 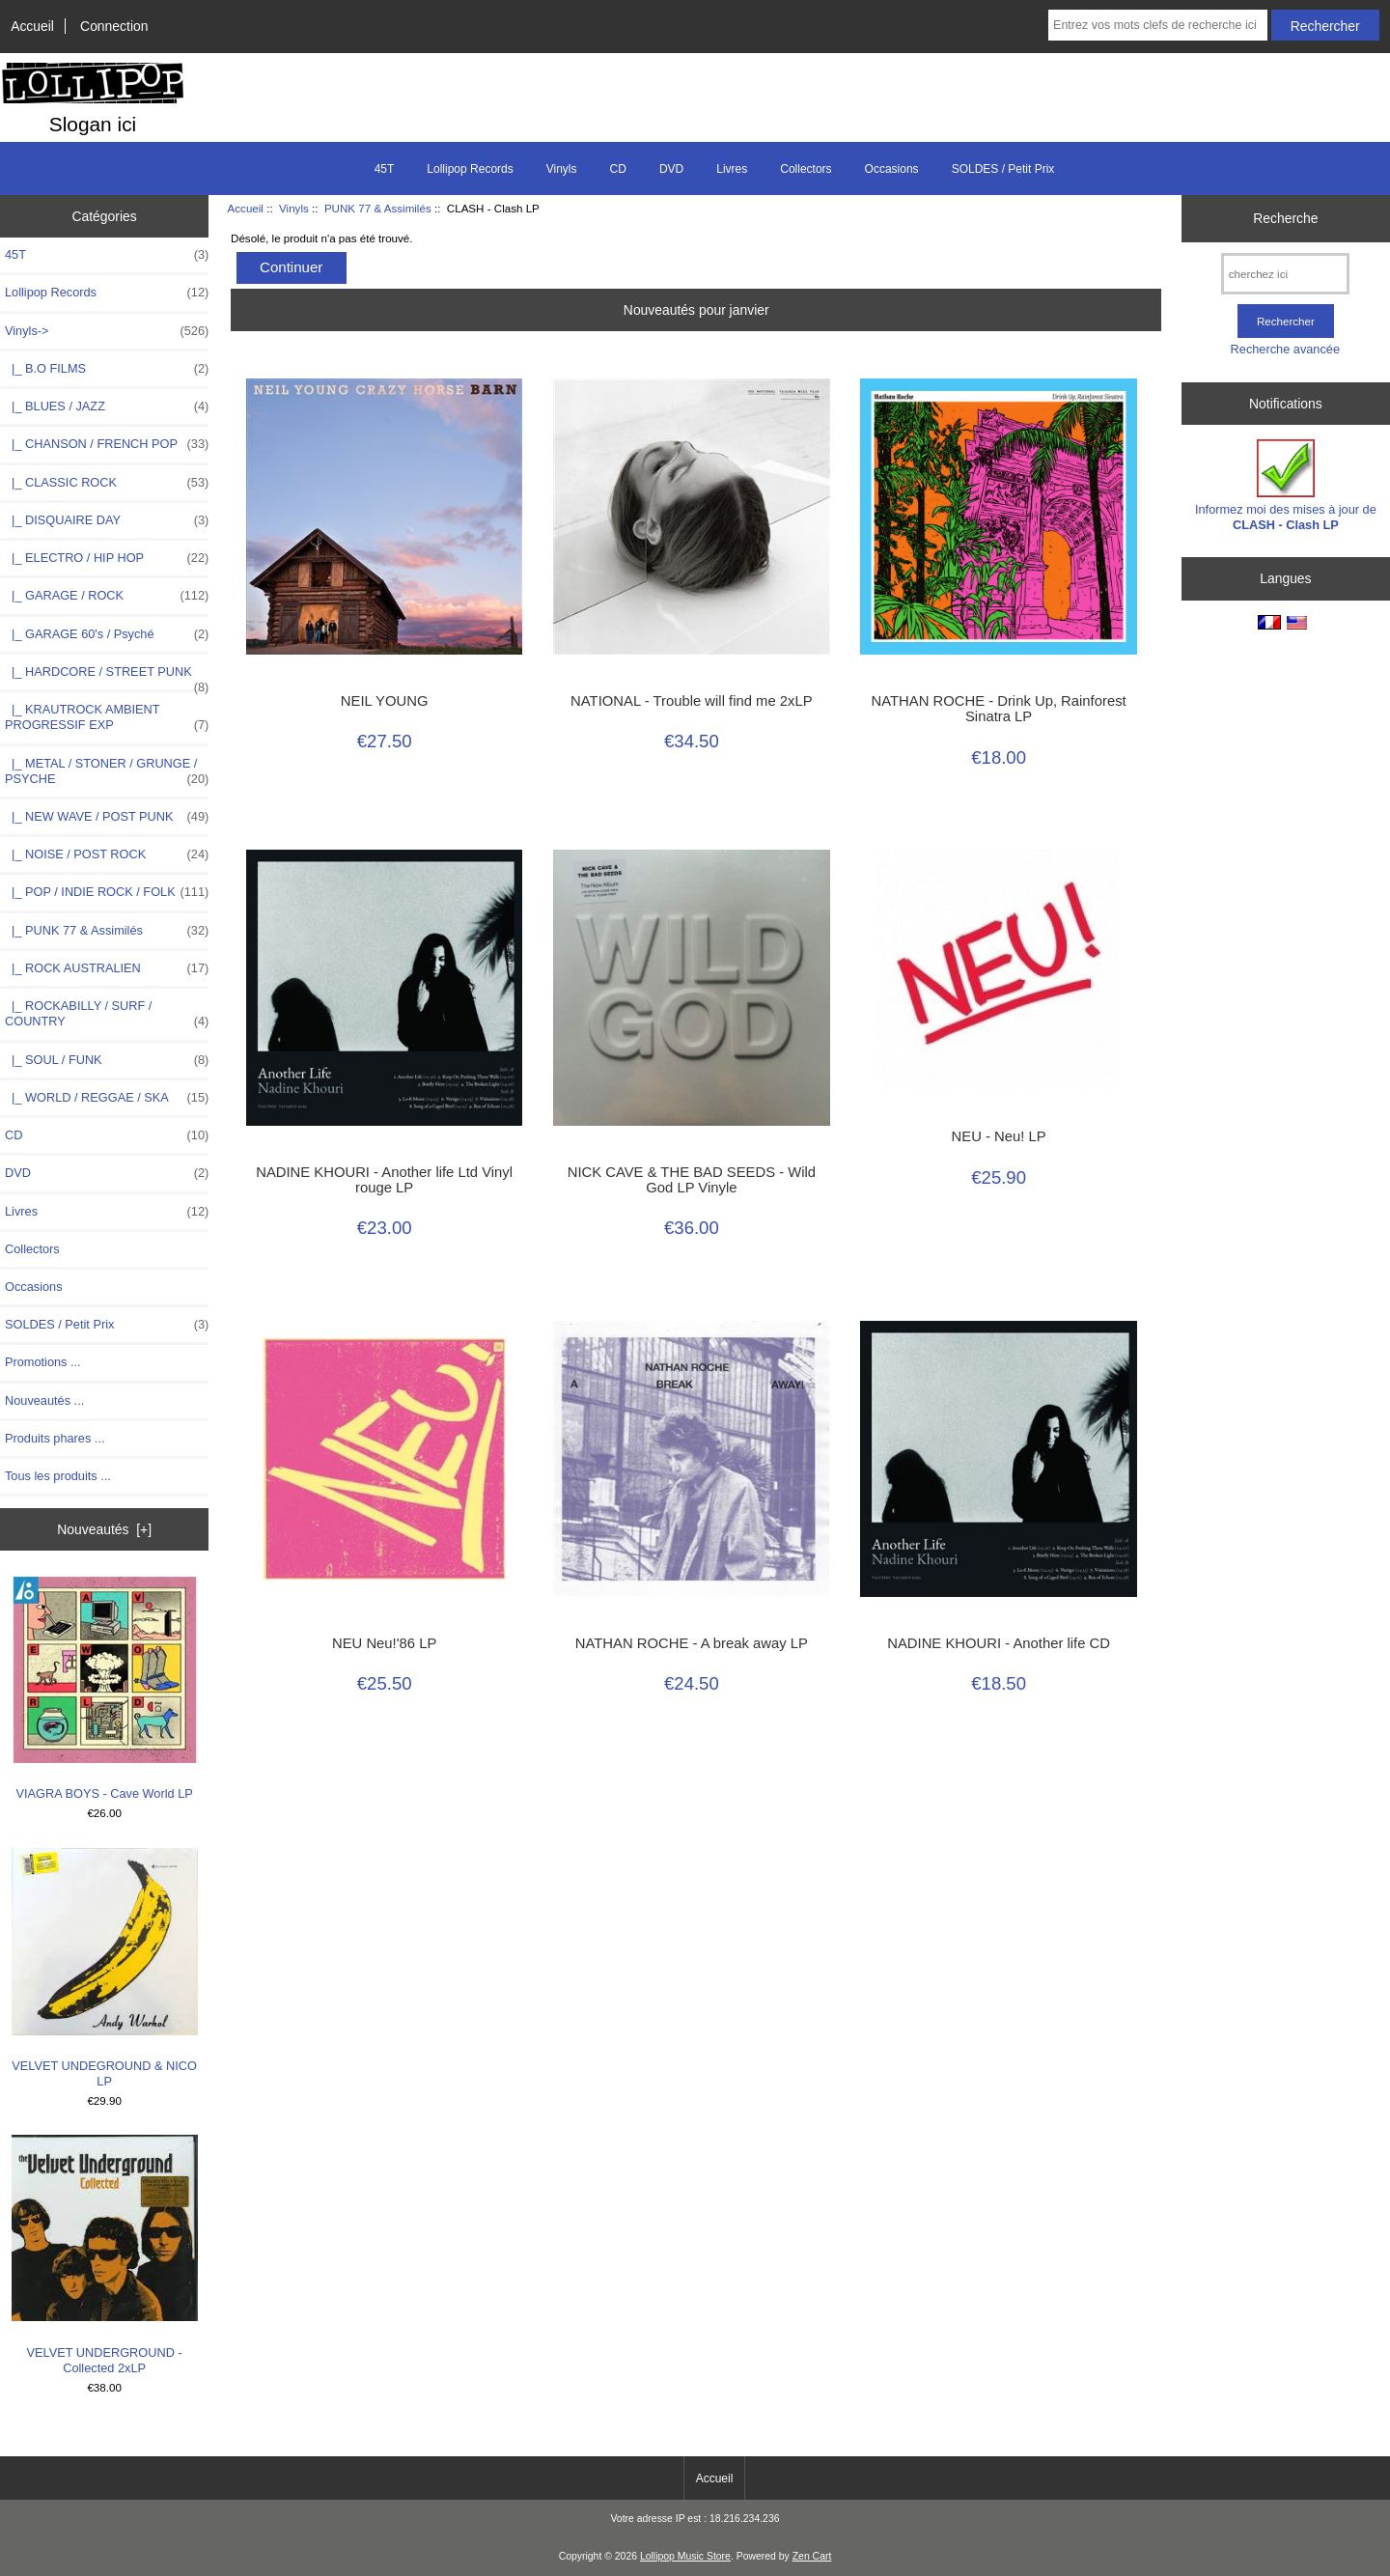 I want to click on |_ METAL / STONER / GRUNGE / PSYCHE, so click(x=106, y=771).